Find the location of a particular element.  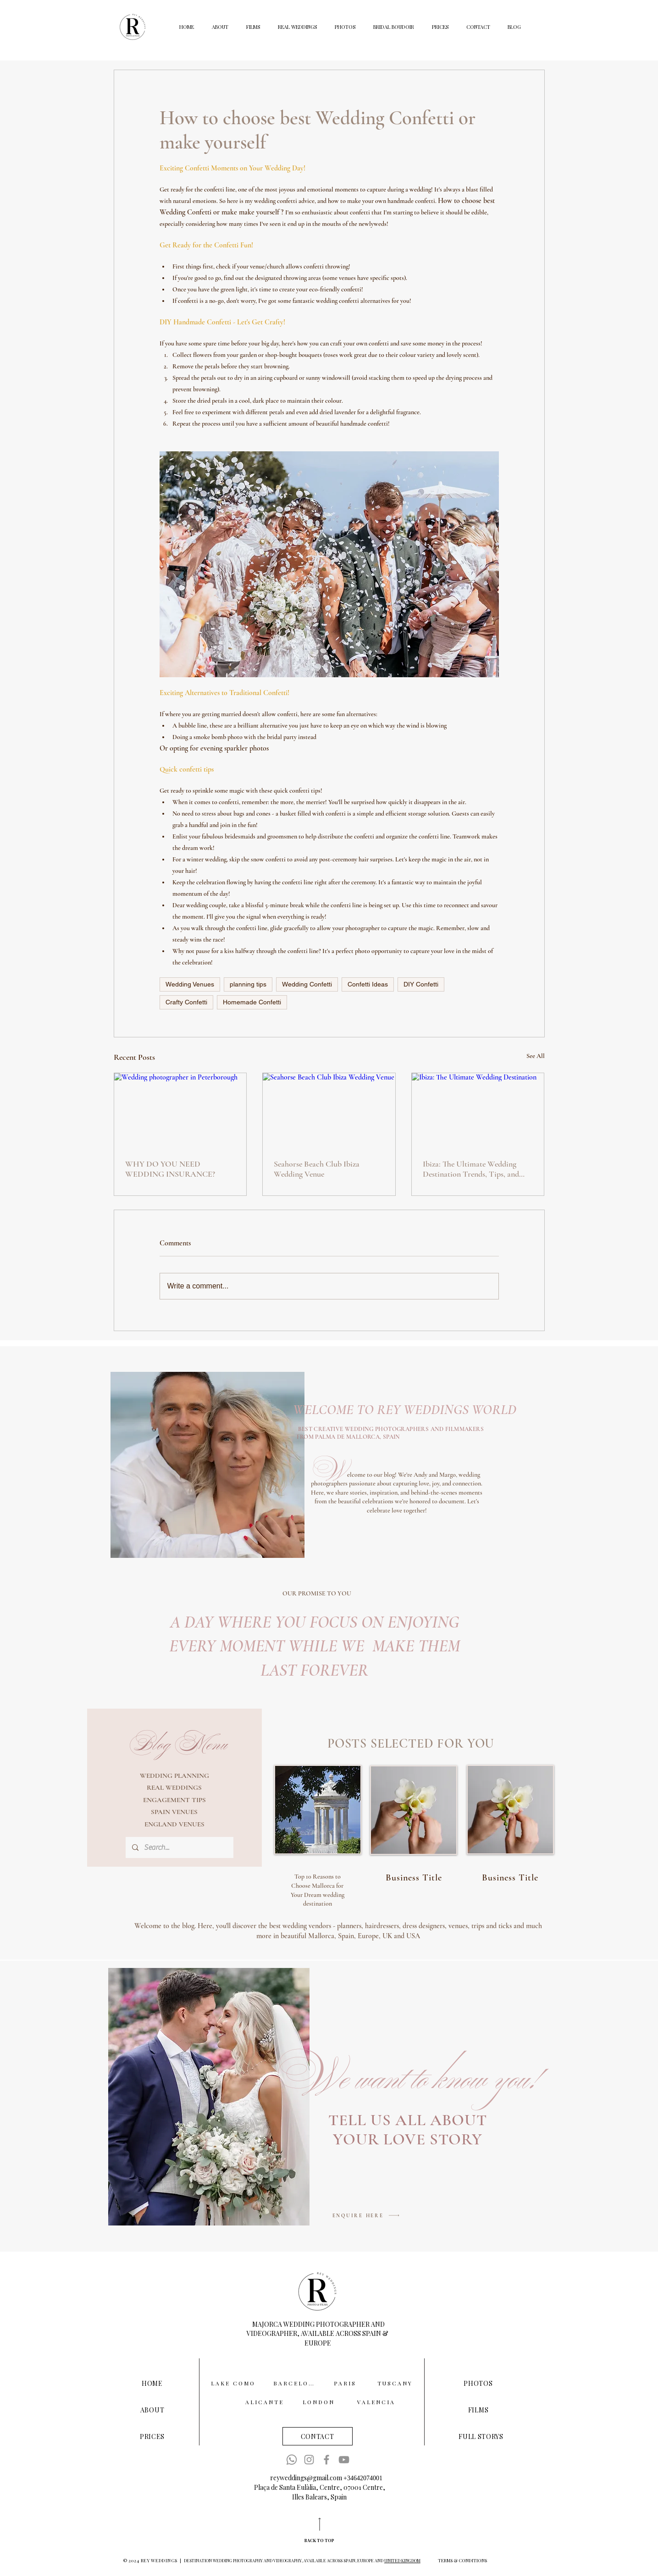

[TERMS & CONDITIONS] is located at coordinates (462, 2560).